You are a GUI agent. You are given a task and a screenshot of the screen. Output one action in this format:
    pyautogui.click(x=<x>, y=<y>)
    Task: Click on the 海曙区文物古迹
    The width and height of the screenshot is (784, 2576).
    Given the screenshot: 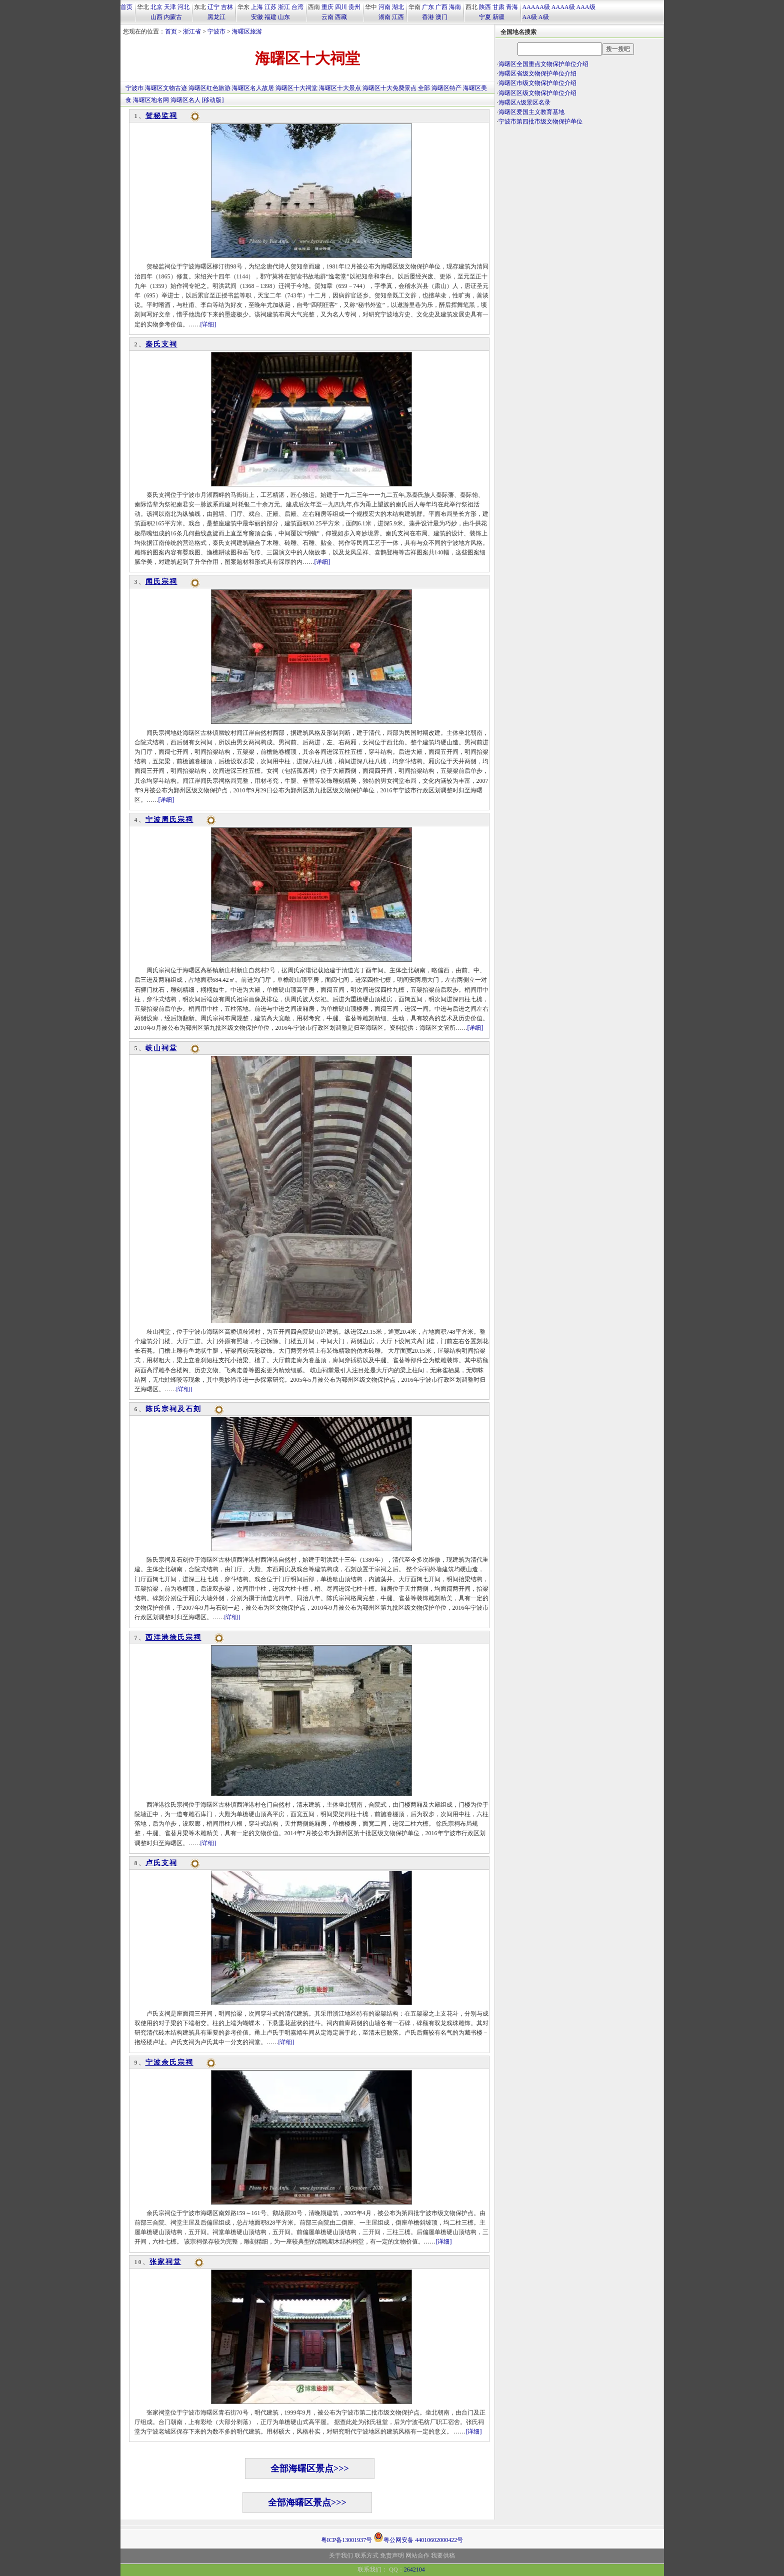 What is the action you would take?
    pyautogui.click(x=166, y=87)
    